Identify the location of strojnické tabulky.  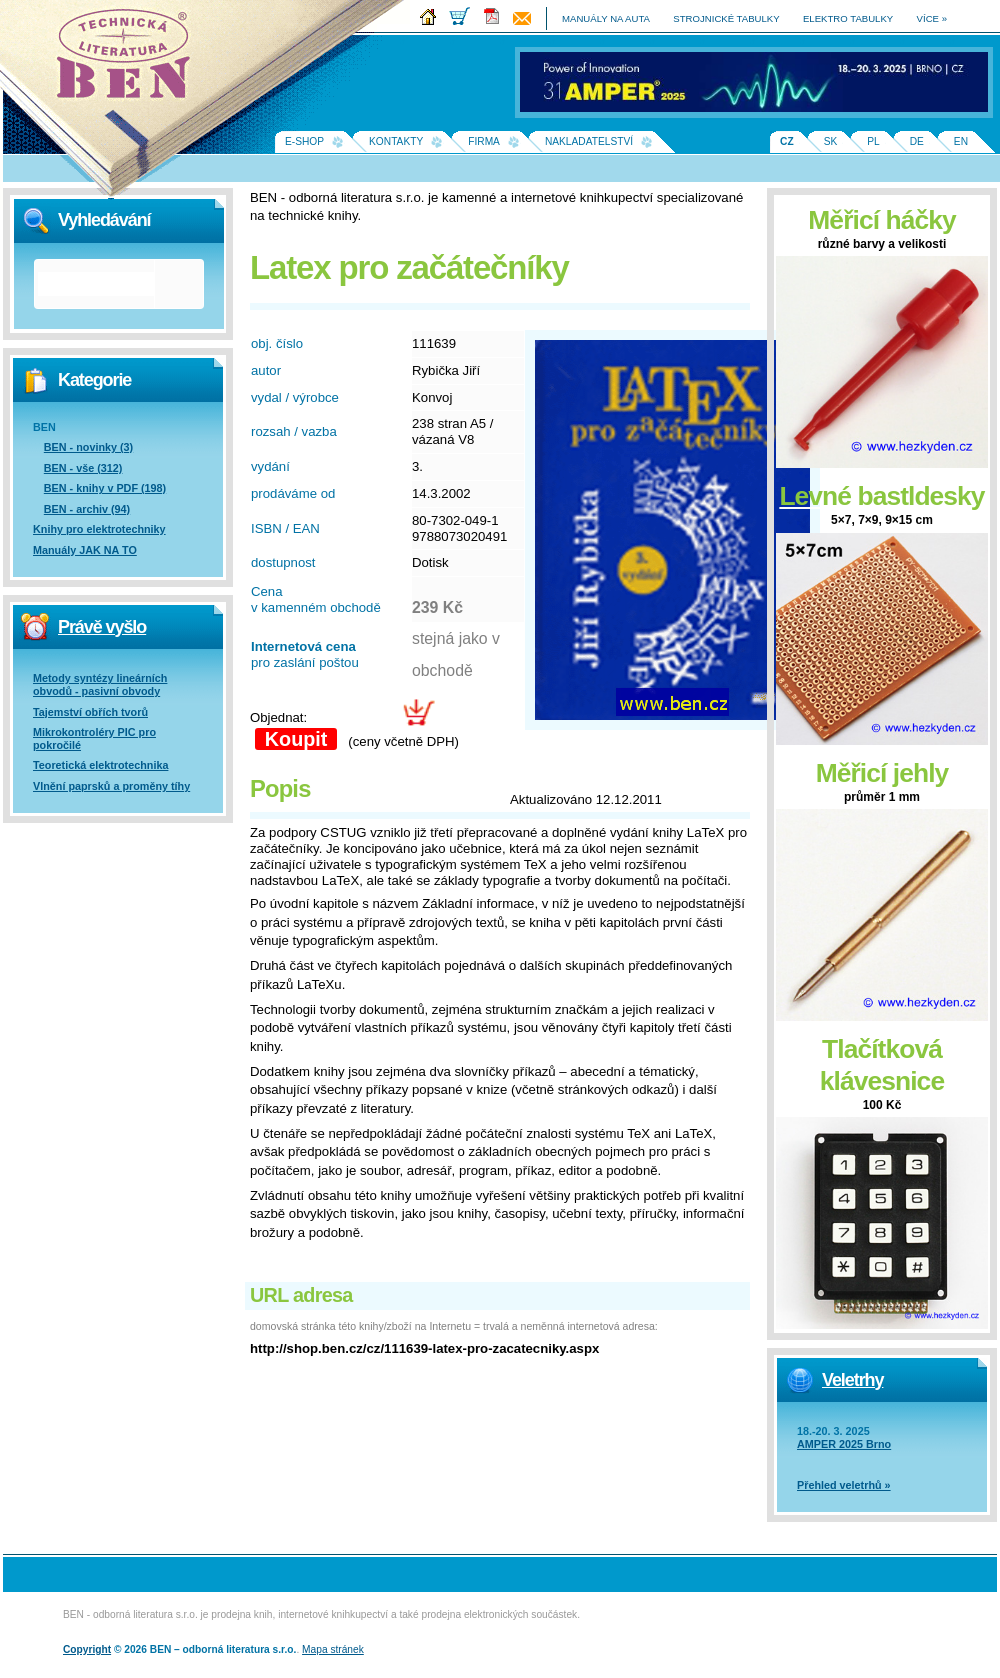
(726, 18).